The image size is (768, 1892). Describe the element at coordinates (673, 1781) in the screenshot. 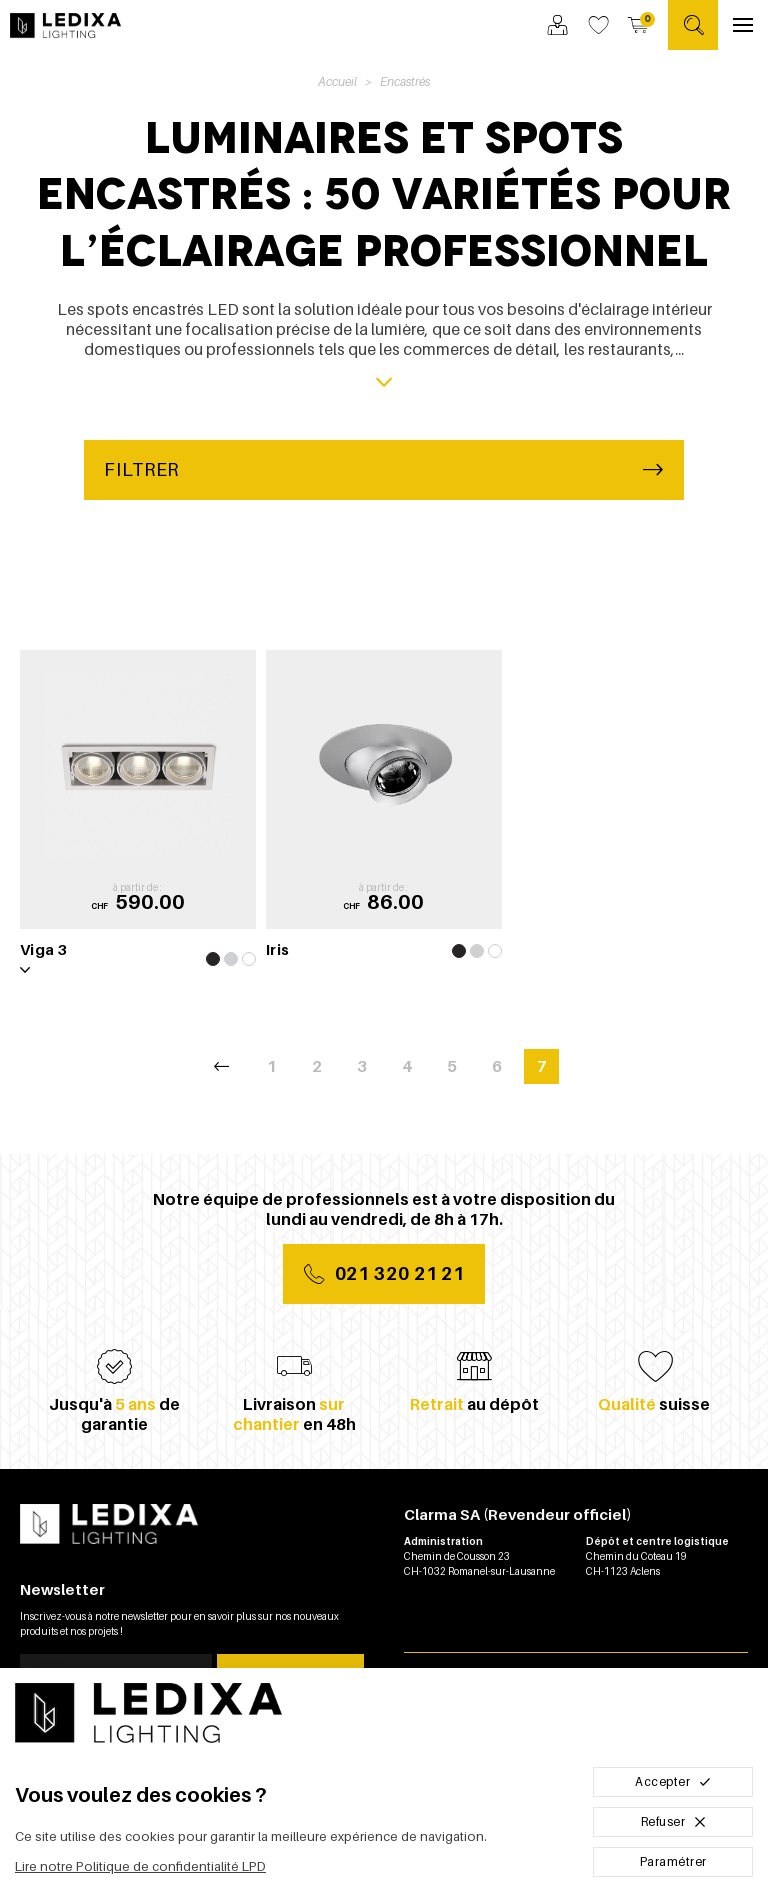

I see `Accepter` at that location.